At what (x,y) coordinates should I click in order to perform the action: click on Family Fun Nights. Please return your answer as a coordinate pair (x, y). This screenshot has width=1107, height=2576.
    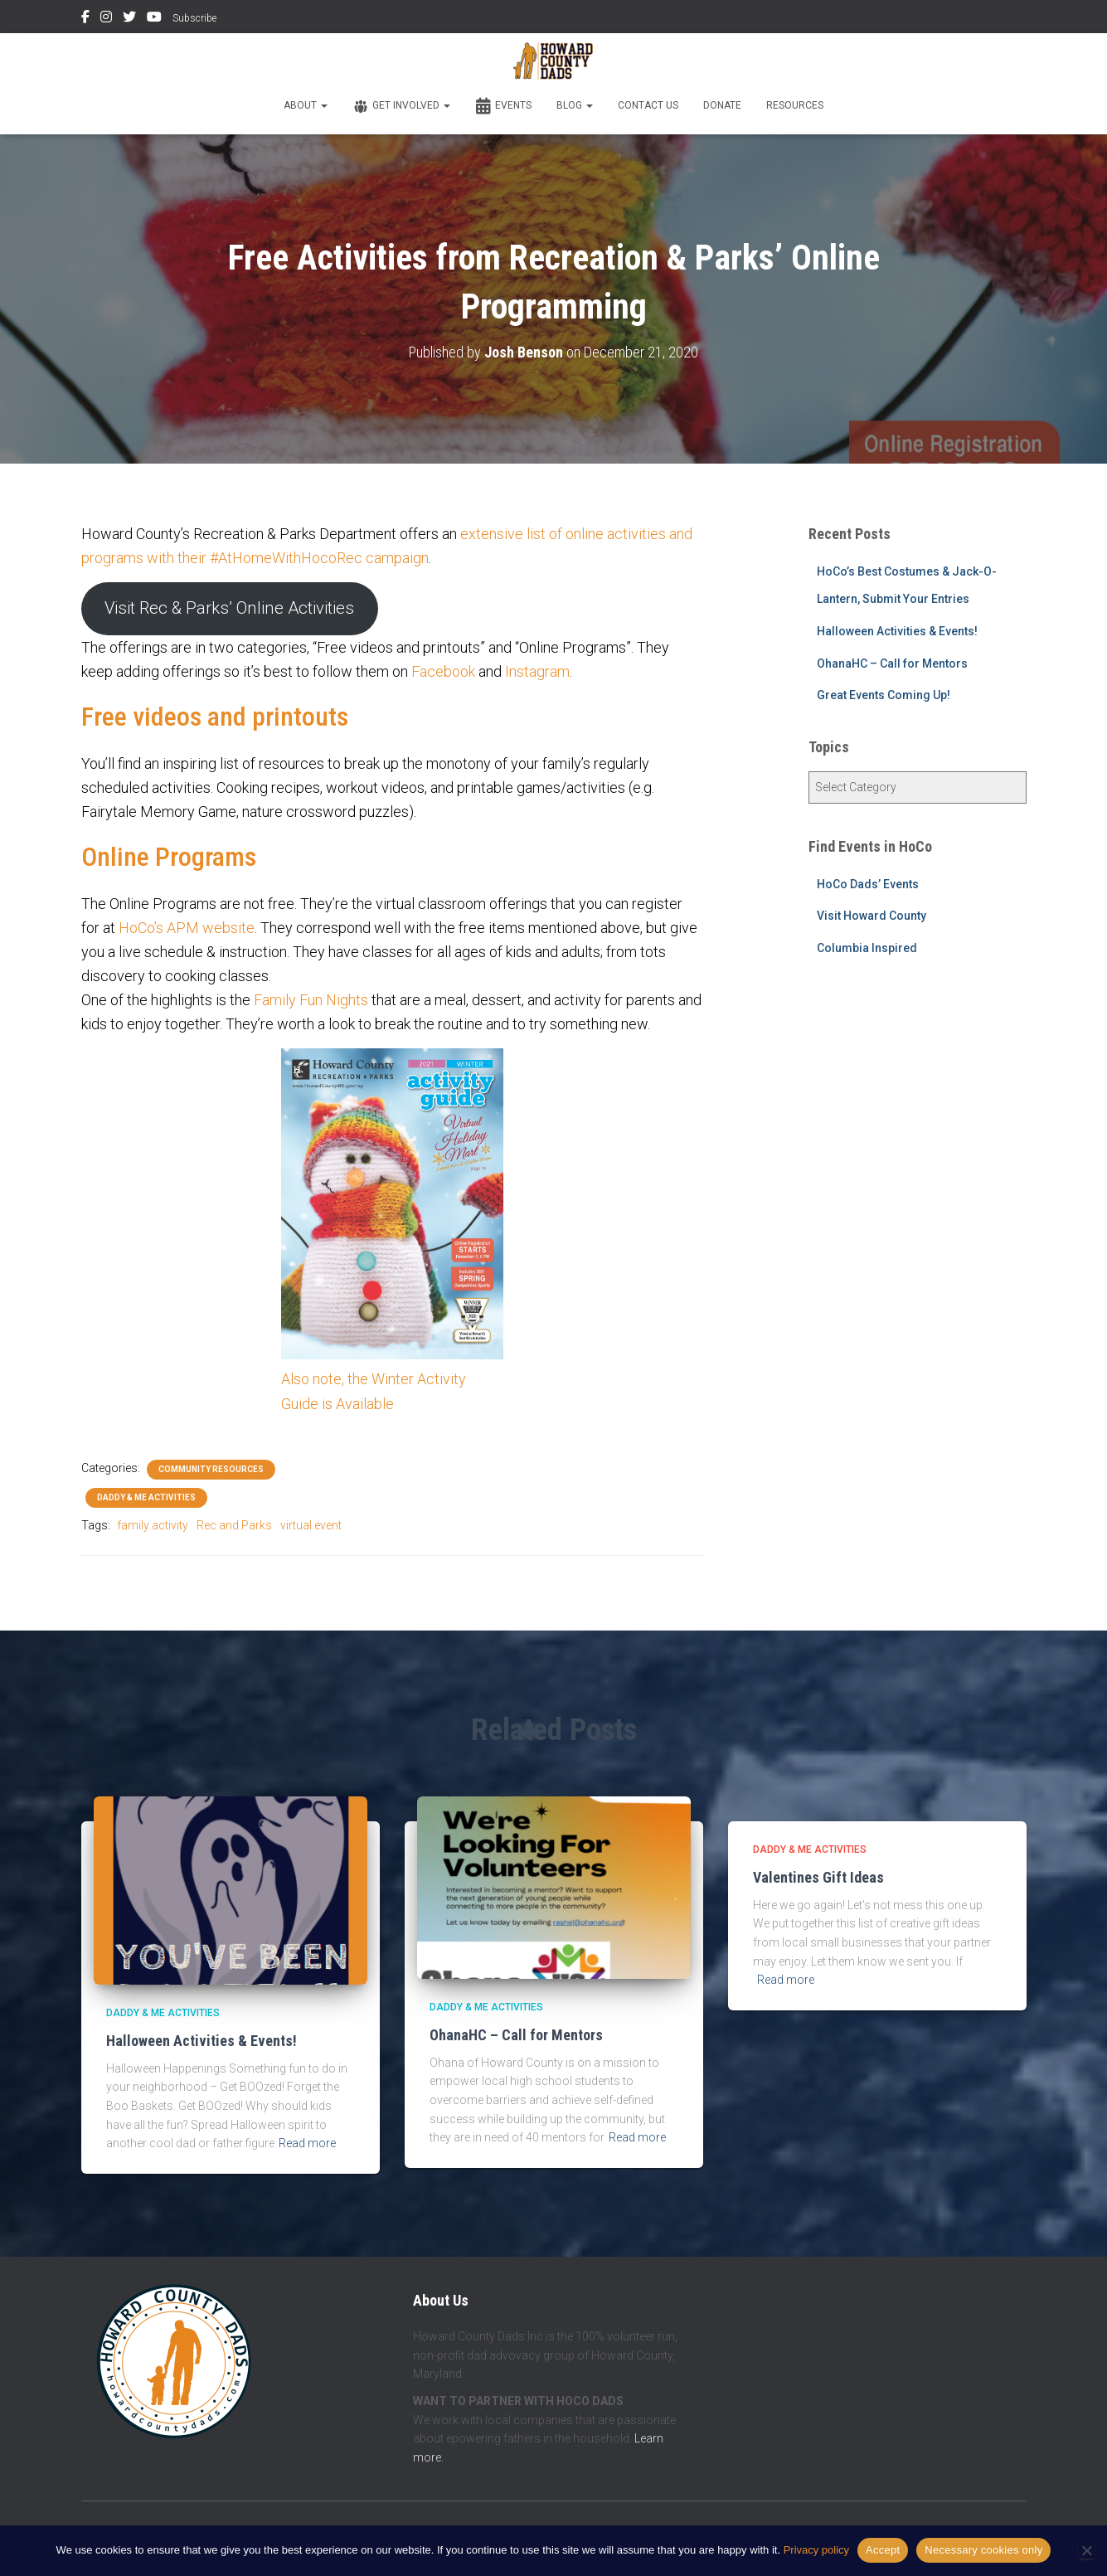
    Looking at the image, I should click on (311, 1000).